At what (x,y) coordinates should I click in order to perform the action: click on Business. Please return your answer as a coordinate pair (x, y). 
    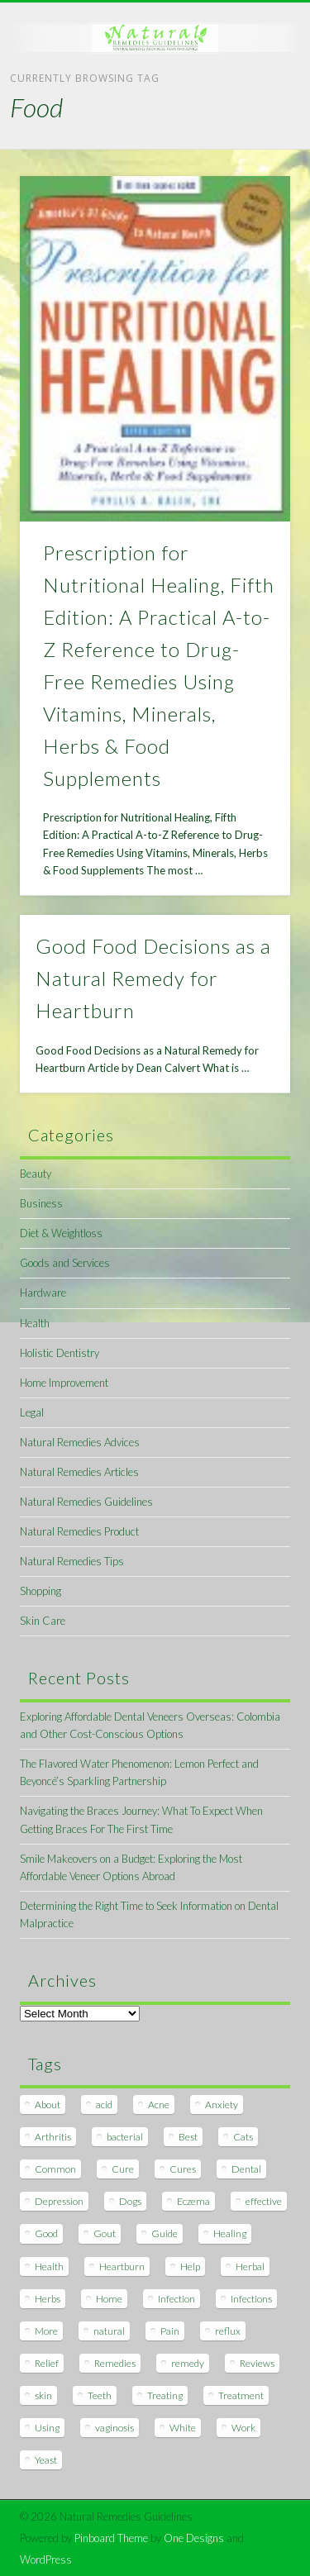
    Looking at the image, I should click on (41, 1203).